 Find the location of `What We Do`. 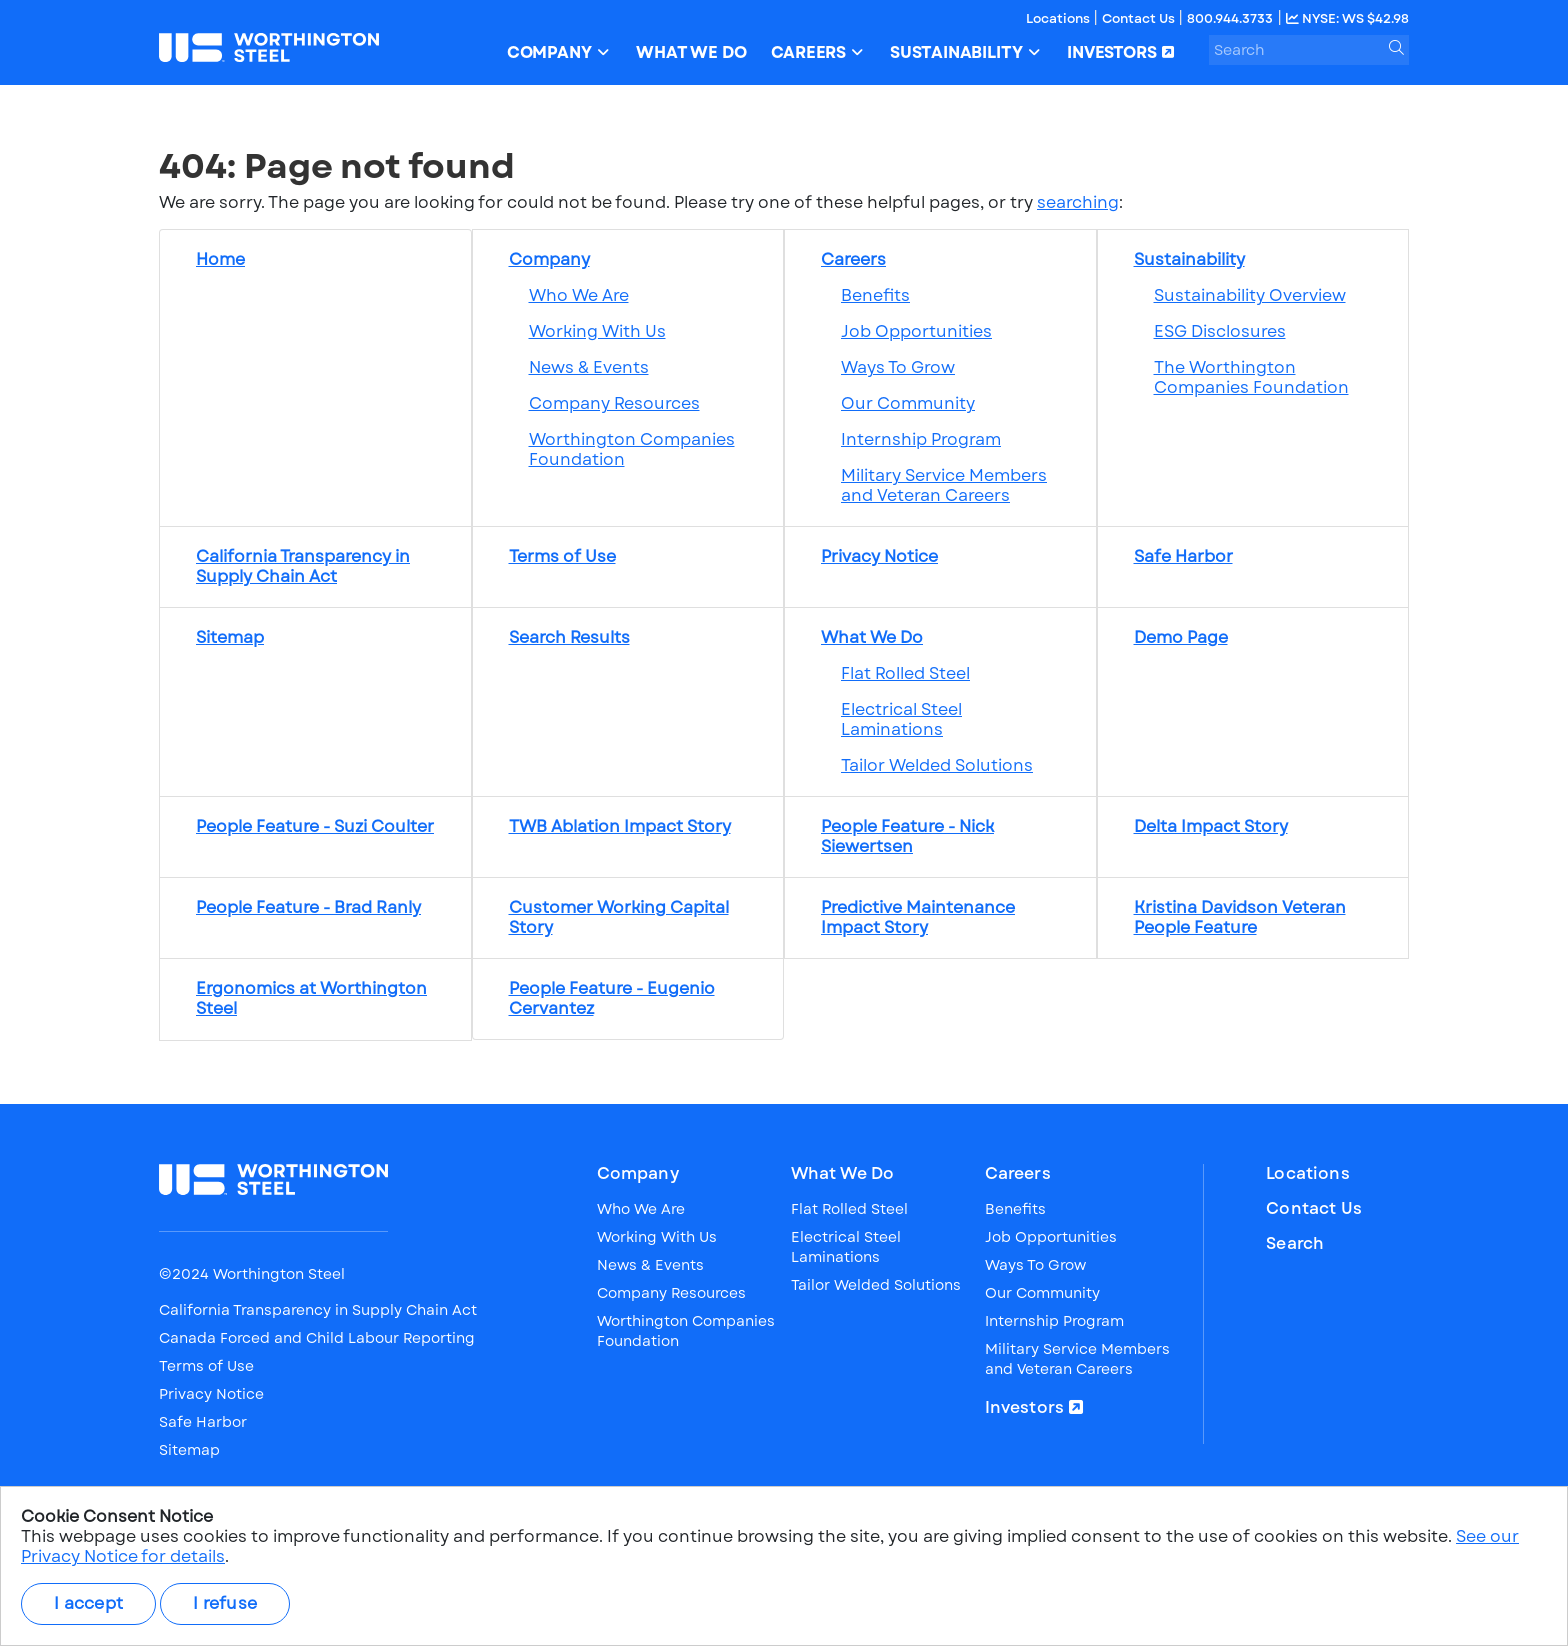

What We Do is located at coordinates (843, 1174).